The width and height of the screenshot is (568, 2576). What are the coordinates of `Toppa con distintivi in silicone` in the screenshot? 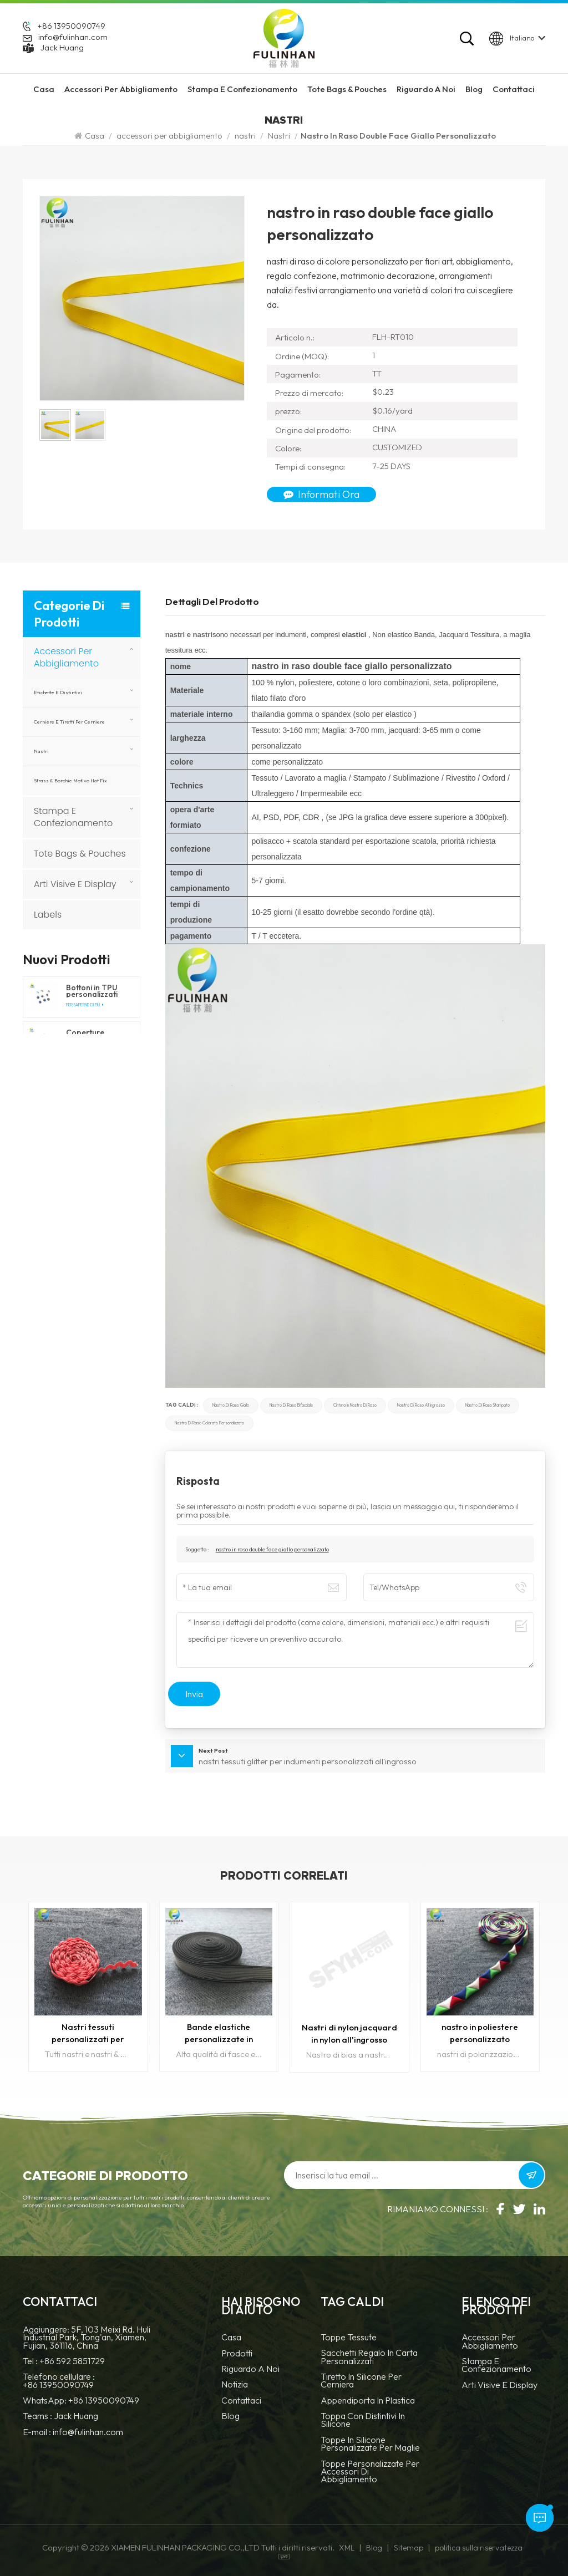 It's located at (363, 2420).